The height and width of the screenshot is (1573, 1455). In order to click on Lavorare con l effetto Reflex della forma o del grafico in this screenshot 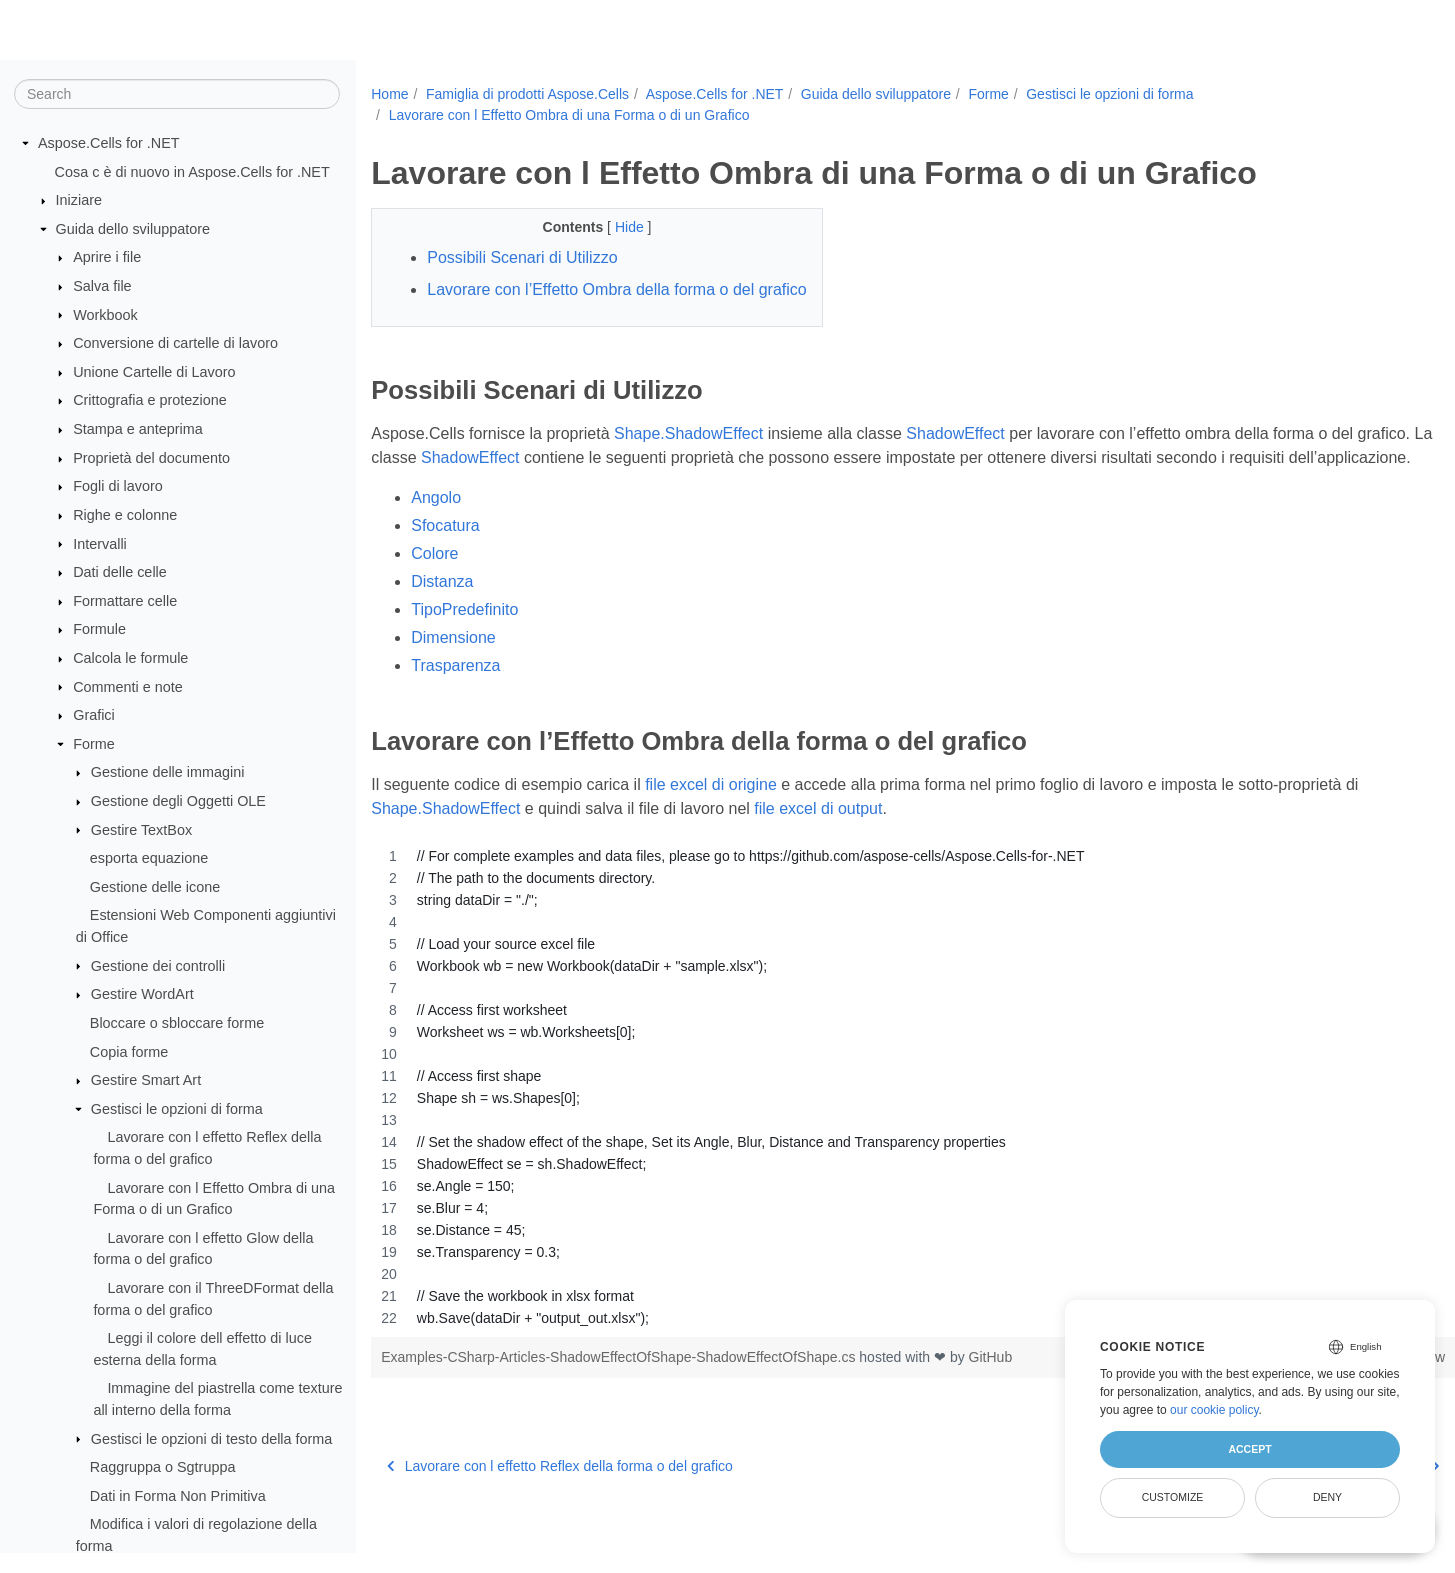, I will do `click(560, 1514)`.